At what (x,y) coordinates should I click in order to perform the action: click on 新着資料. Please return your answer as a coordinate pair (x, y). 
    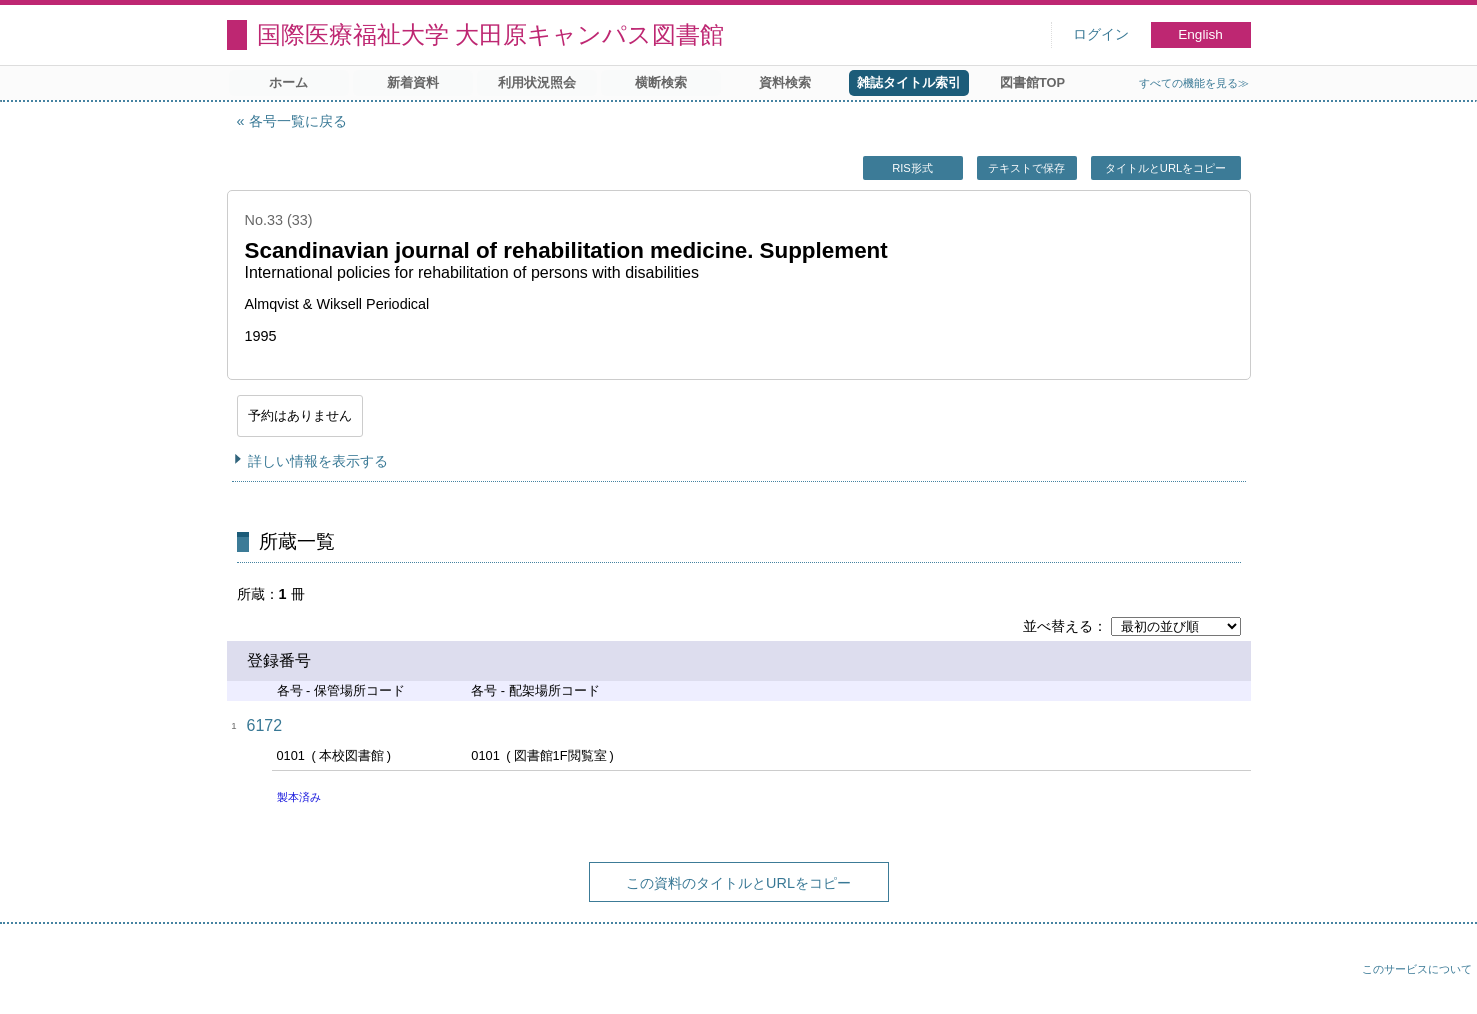
    Looking at the image, I should click on (413, 82).